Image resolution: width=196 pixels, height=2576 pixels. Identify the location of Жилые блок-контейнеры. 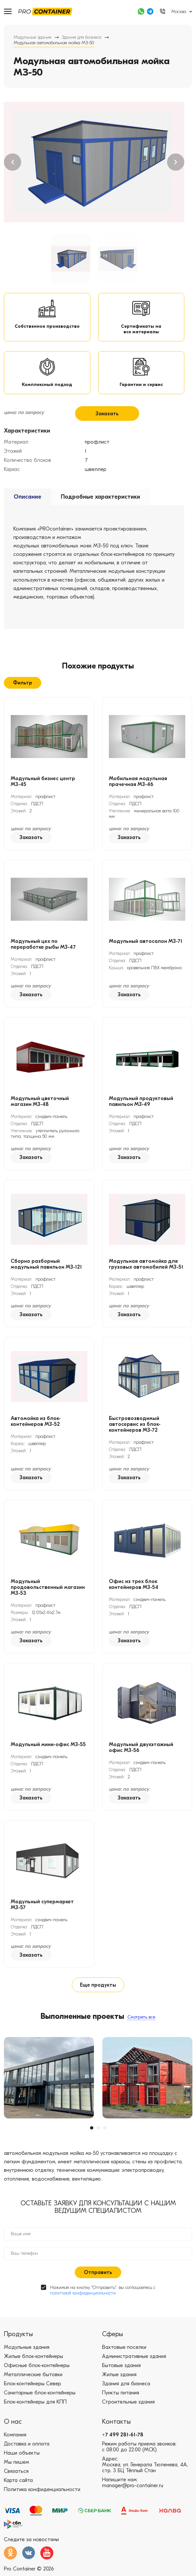
(33, 2372).